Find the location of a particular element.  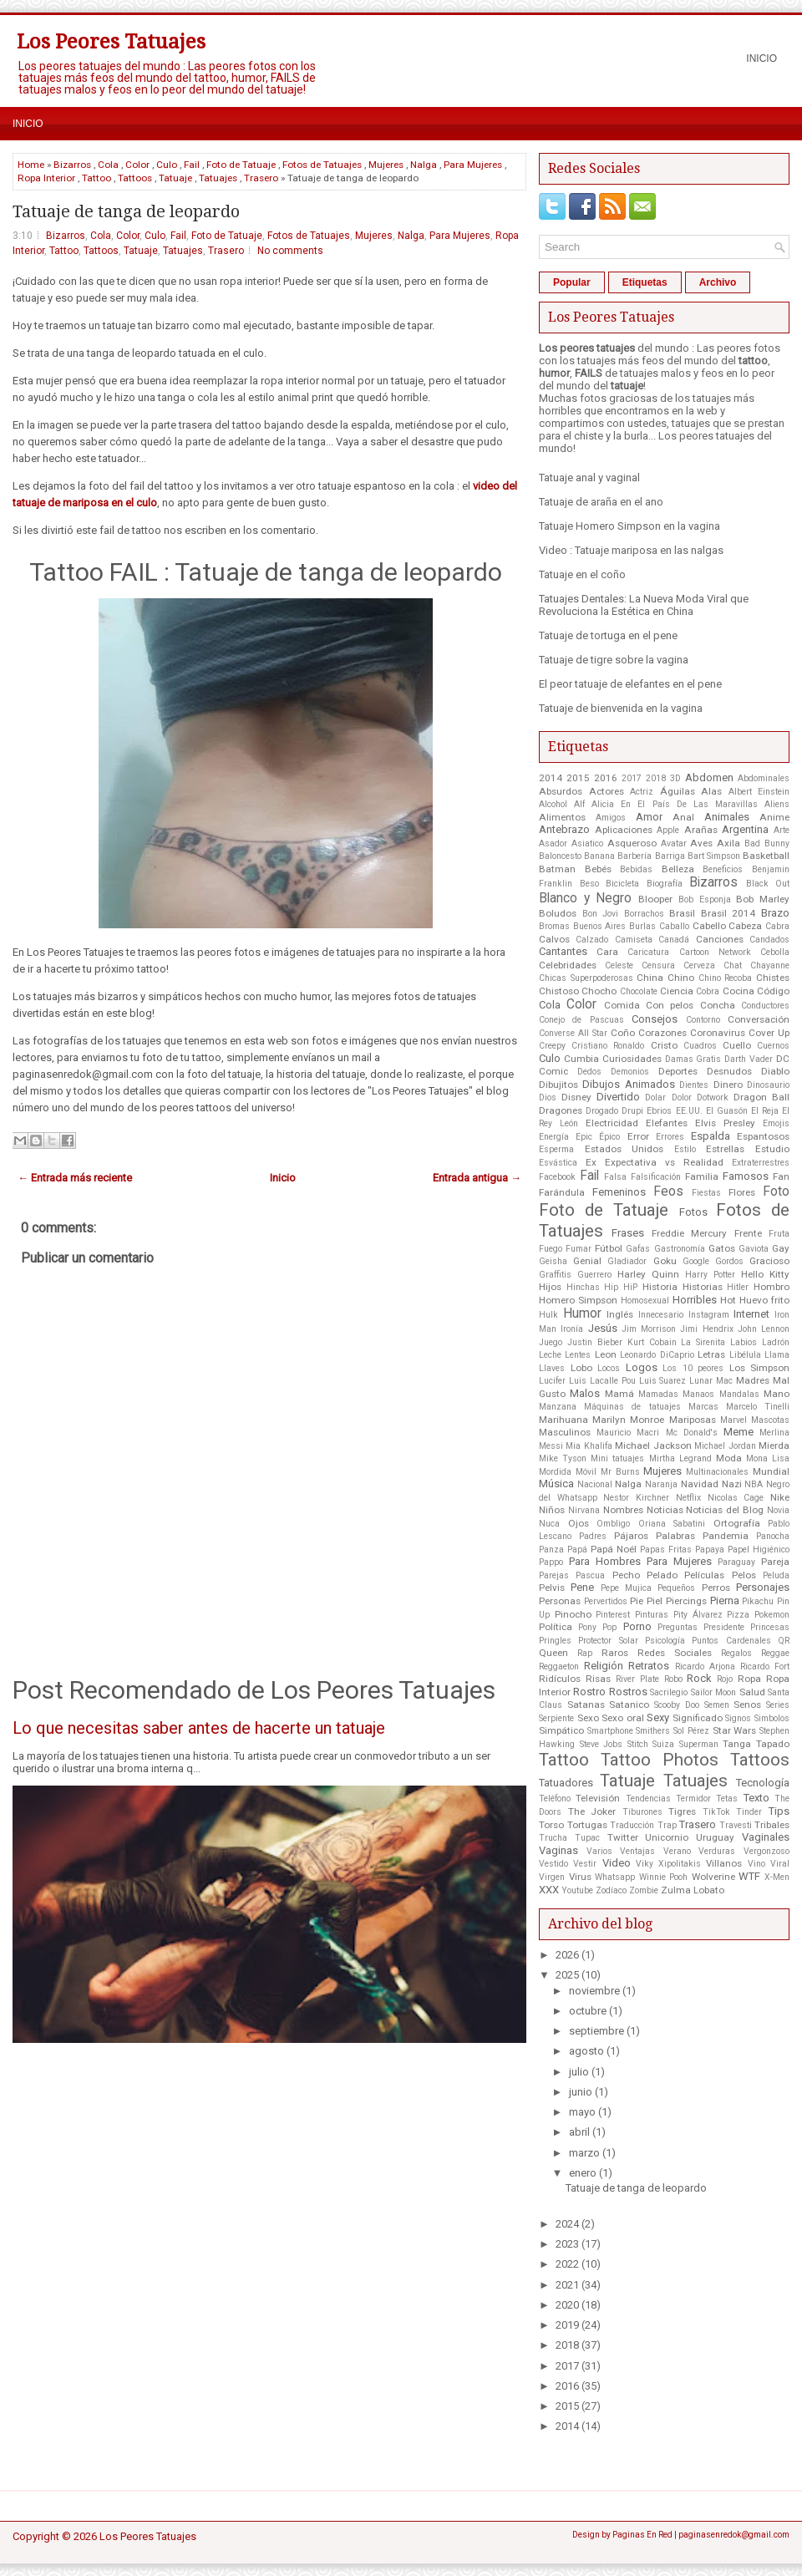

Estrellas is located at coordinates (725, 1149).